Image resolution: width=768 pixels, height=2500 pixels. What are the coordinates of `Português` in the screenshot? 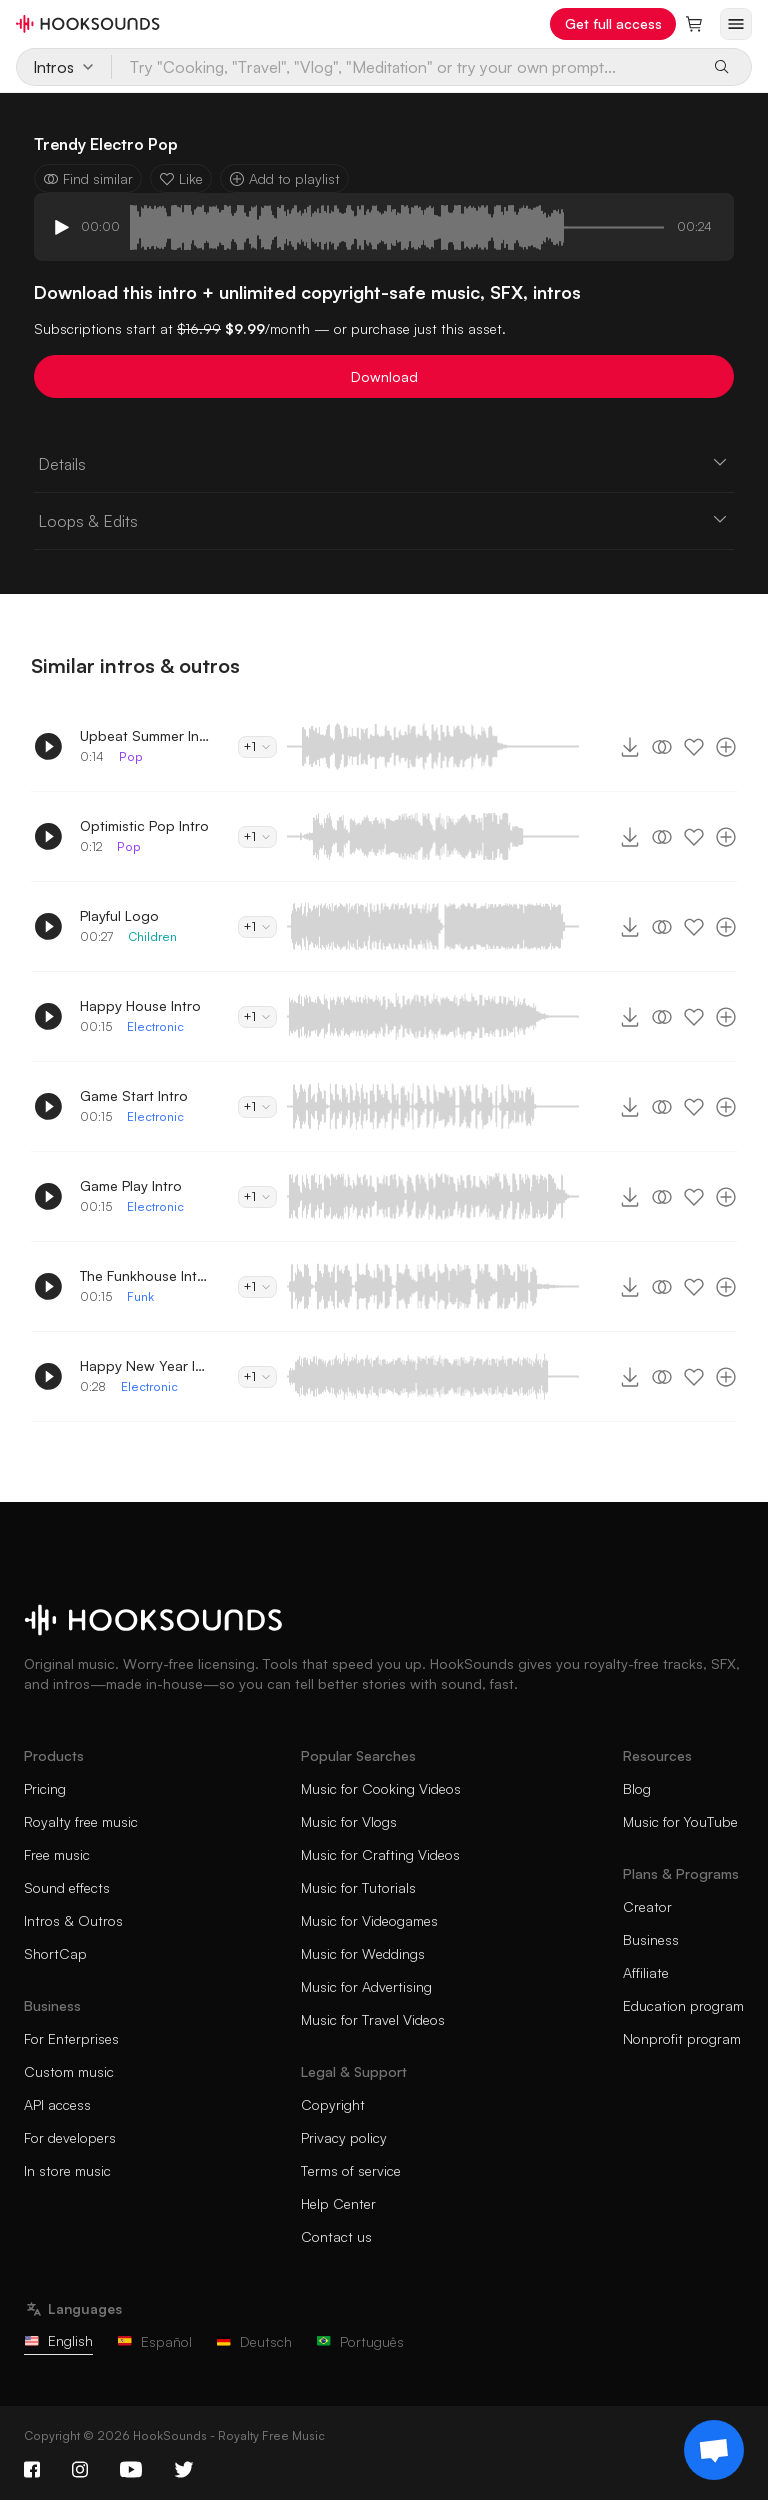 It's located at (360, 2341).